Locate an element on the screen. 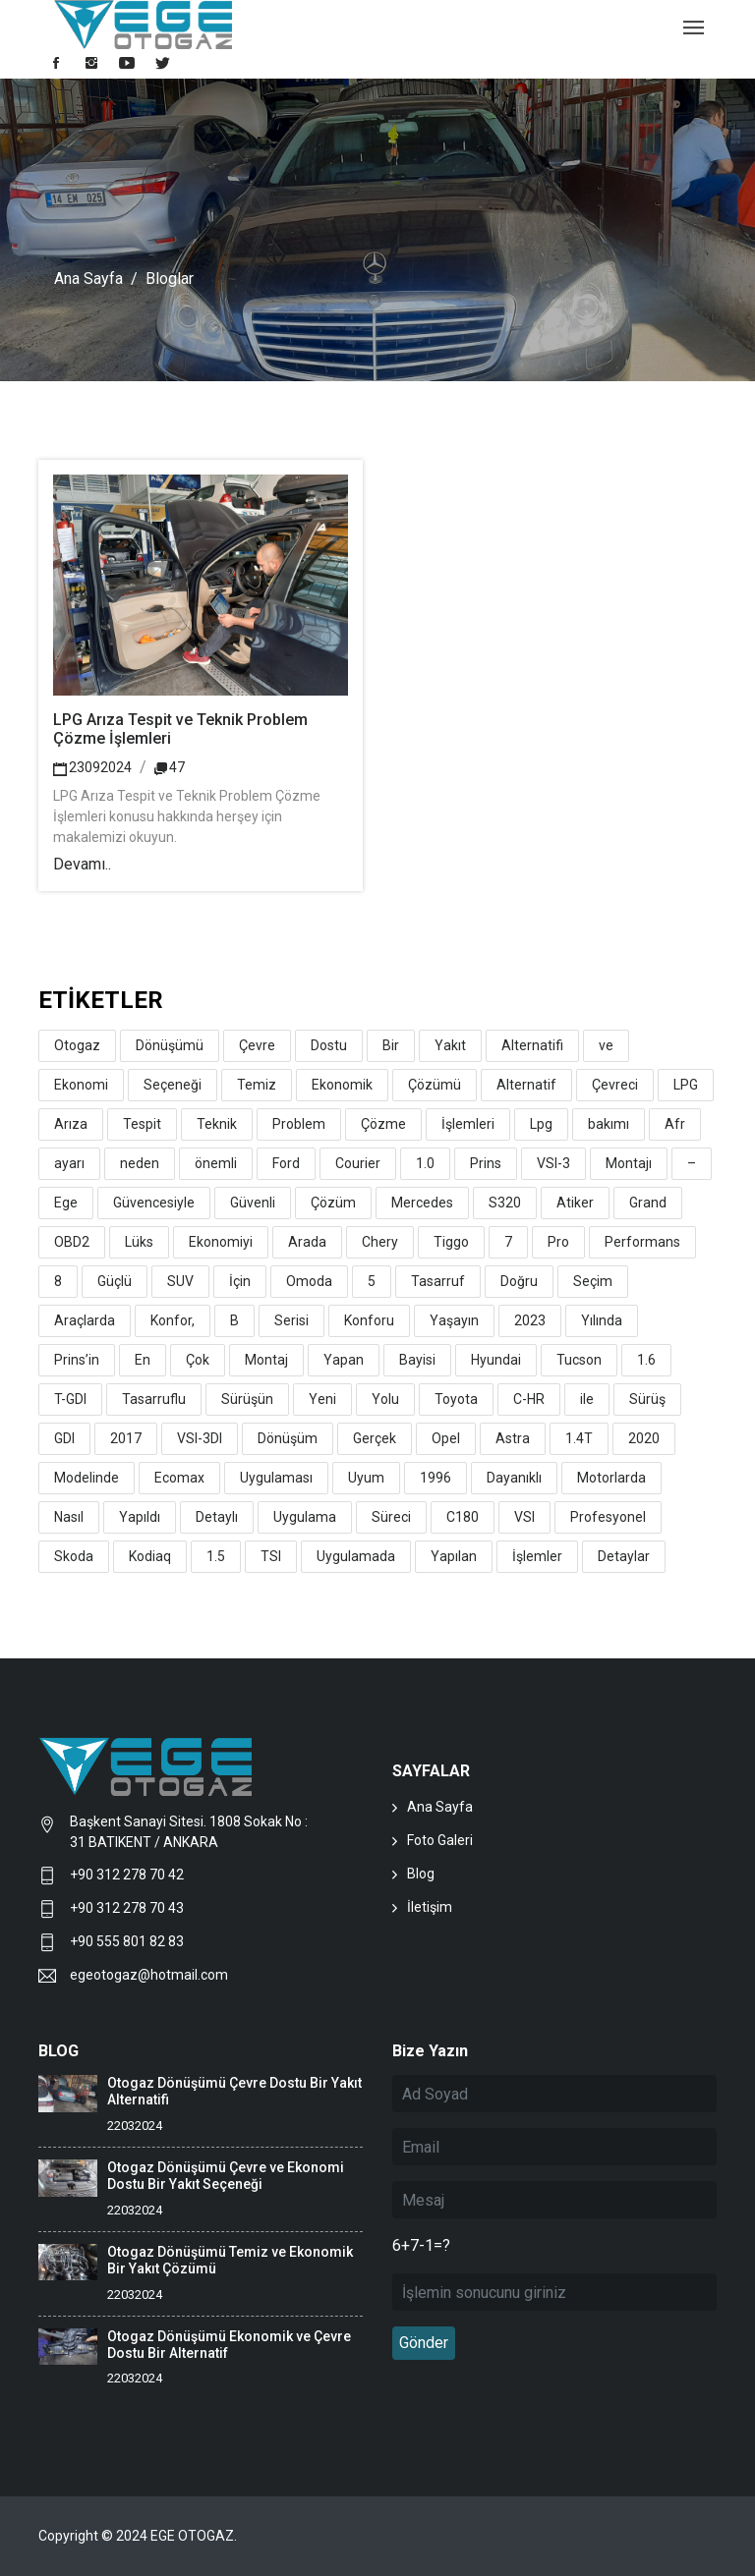 The width and height of the screenshot is (755, 2576). Araçlarda is located at coordinates (84, 1320).